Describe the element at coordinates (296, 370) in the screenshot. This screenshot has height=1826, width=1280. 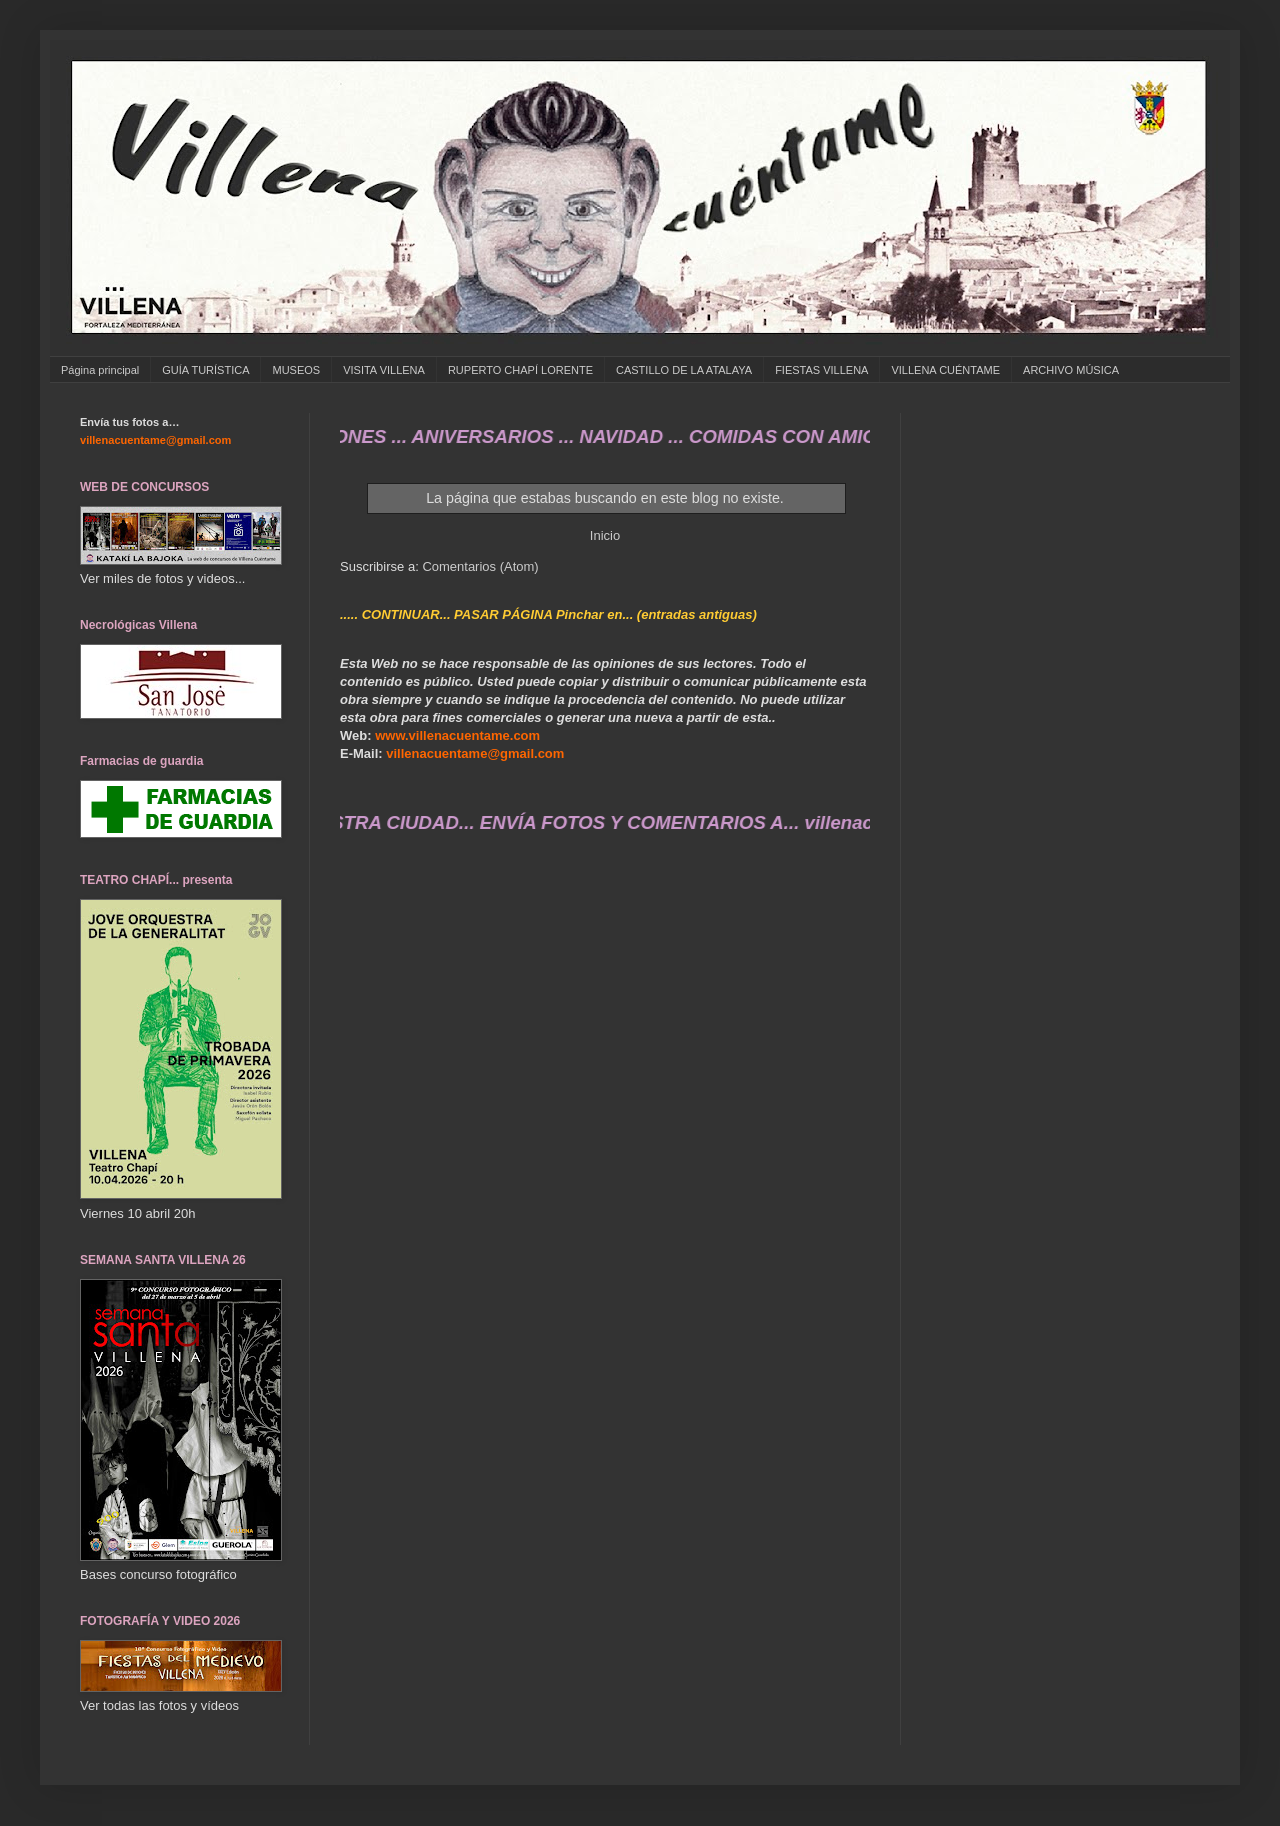
I see `MUSEOS` at that location.